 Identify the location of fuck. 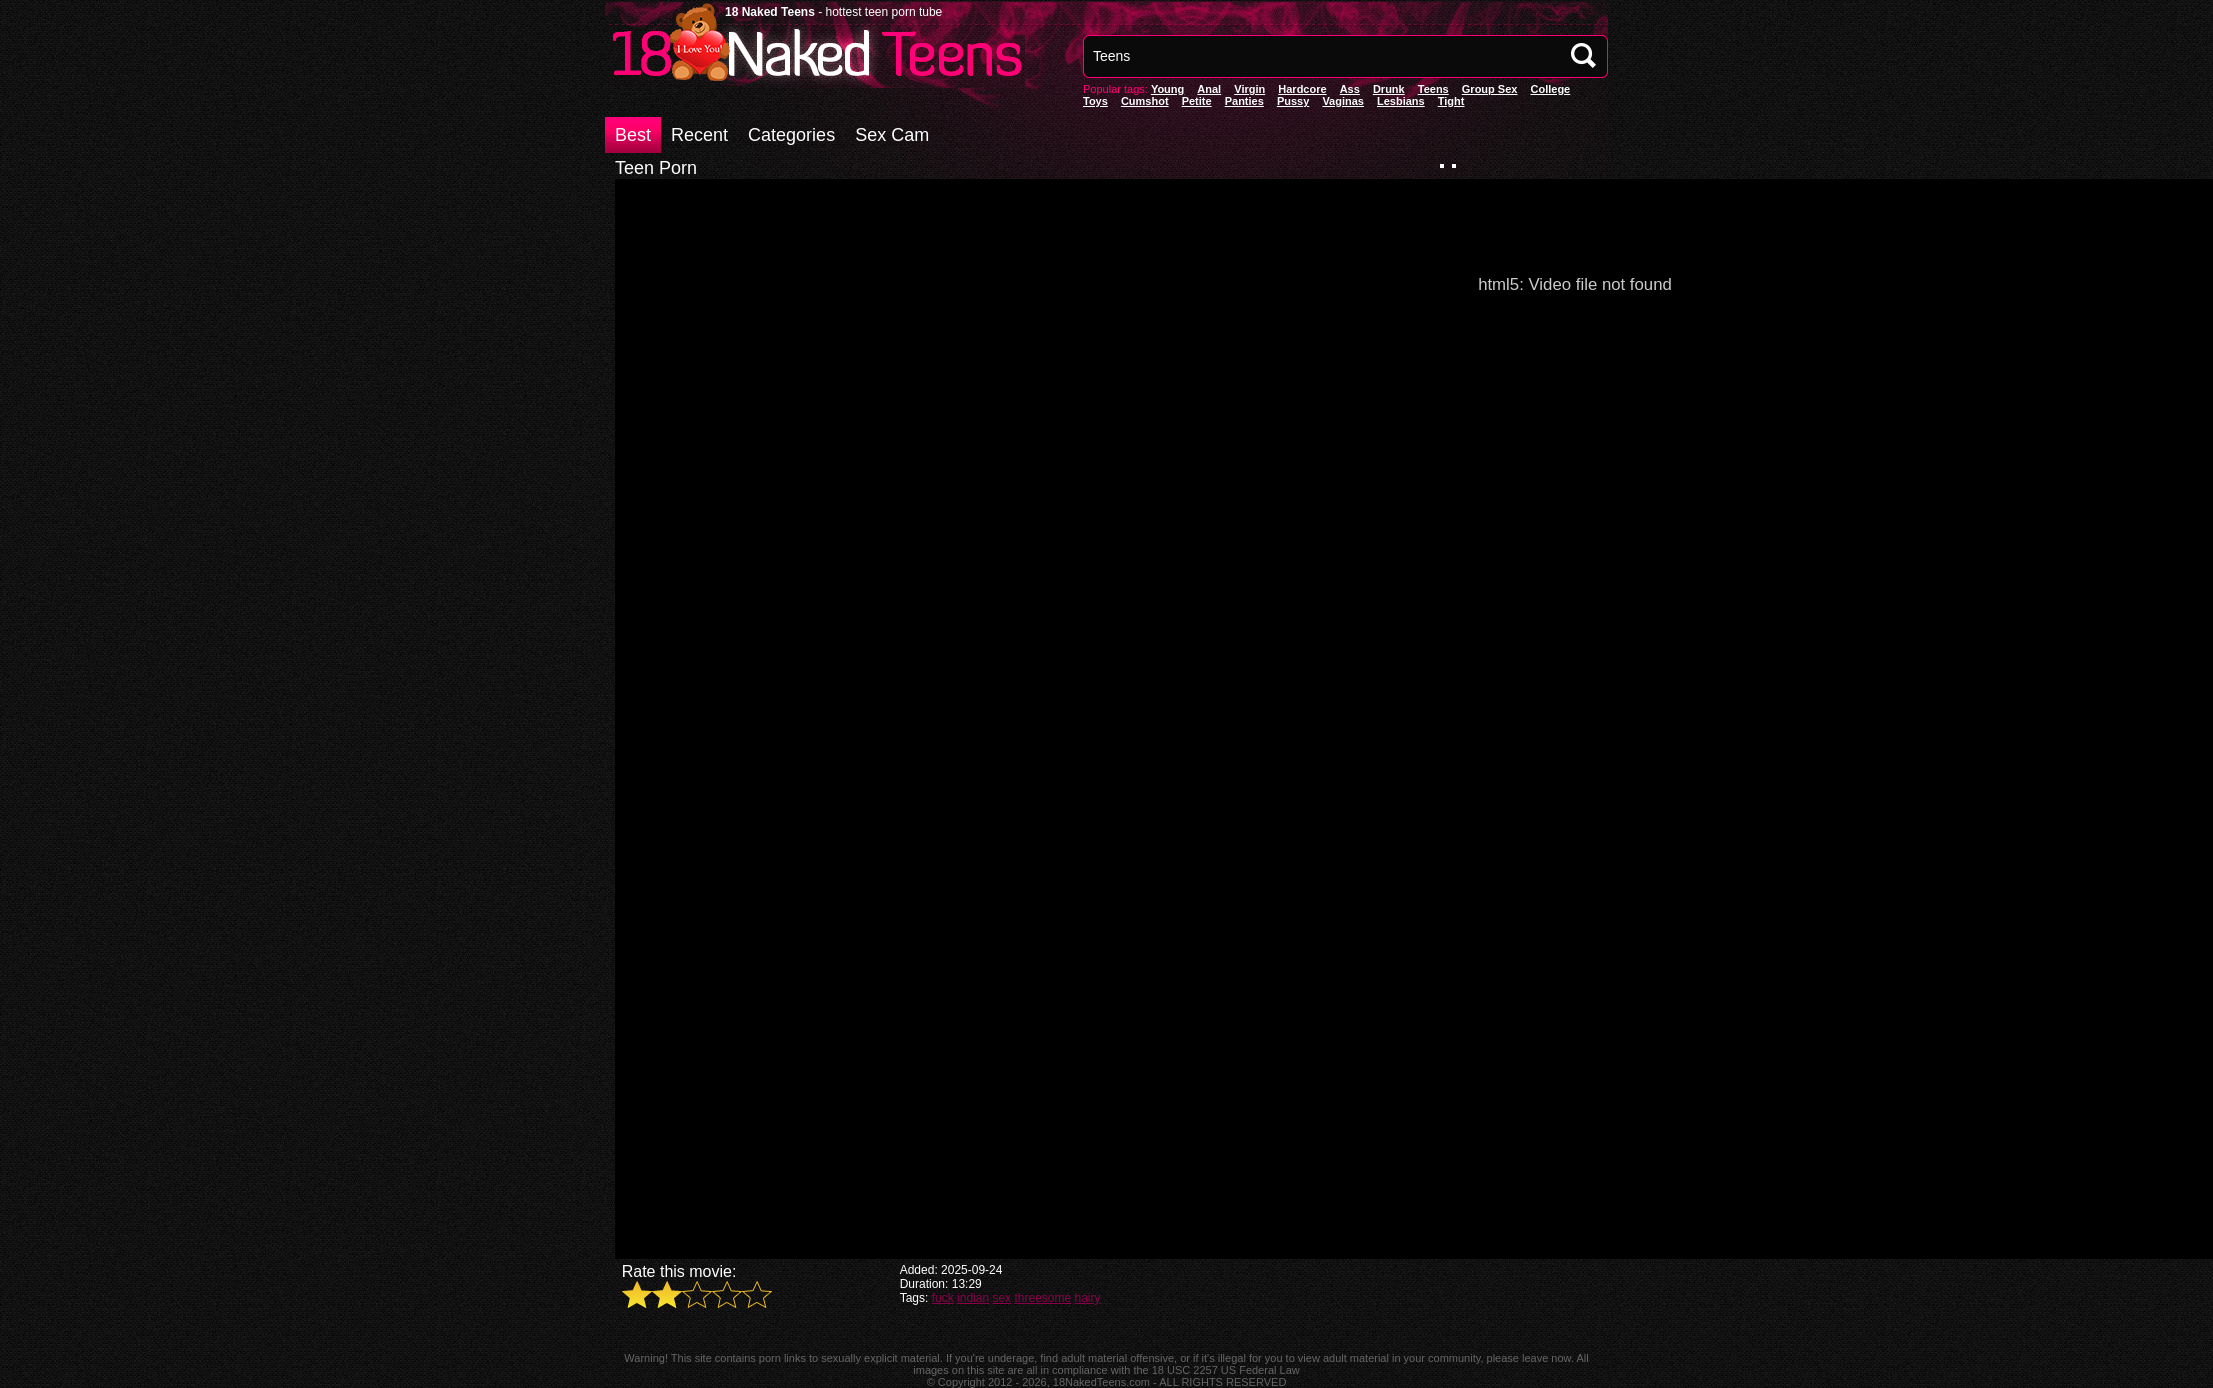
(943, 1298).